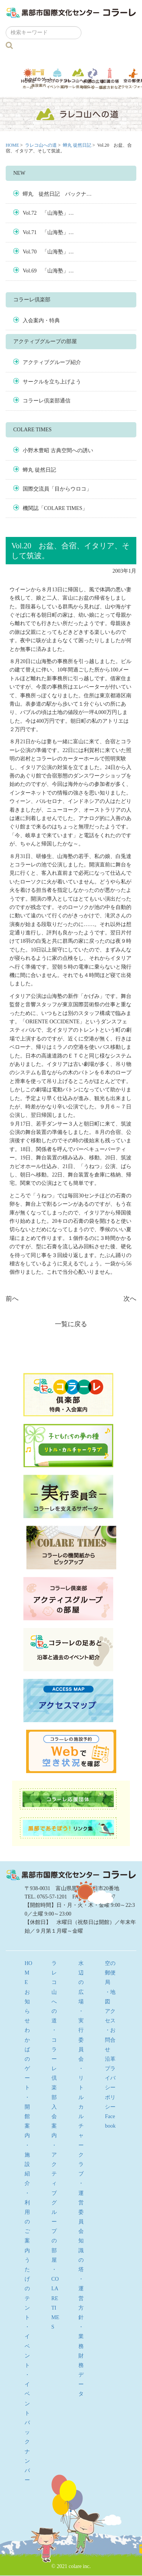  Describe the element at coordinates (52, 362) in the screenshot. I see `アクティブグループ紹介` at that location.